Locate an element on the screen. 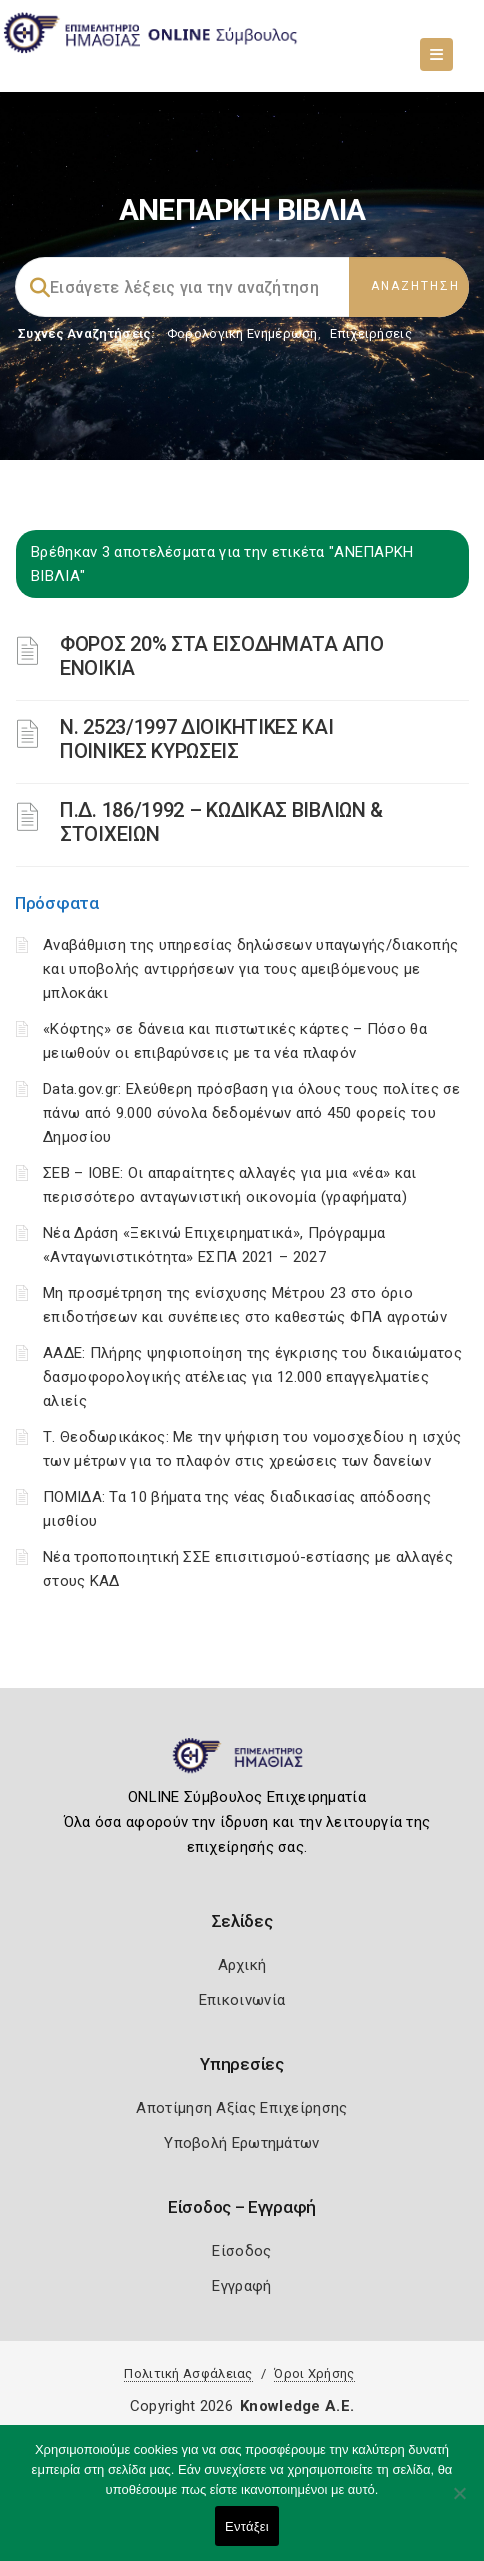  Ν. 2523/1997 ΔΙΟΙΚΗΤΙΚΕΣ ΚΑΙ ΠΟΙΝΙΚΕΣ ΚΥΡΩΣΕΙΣ is located at coordinates (197, 739).